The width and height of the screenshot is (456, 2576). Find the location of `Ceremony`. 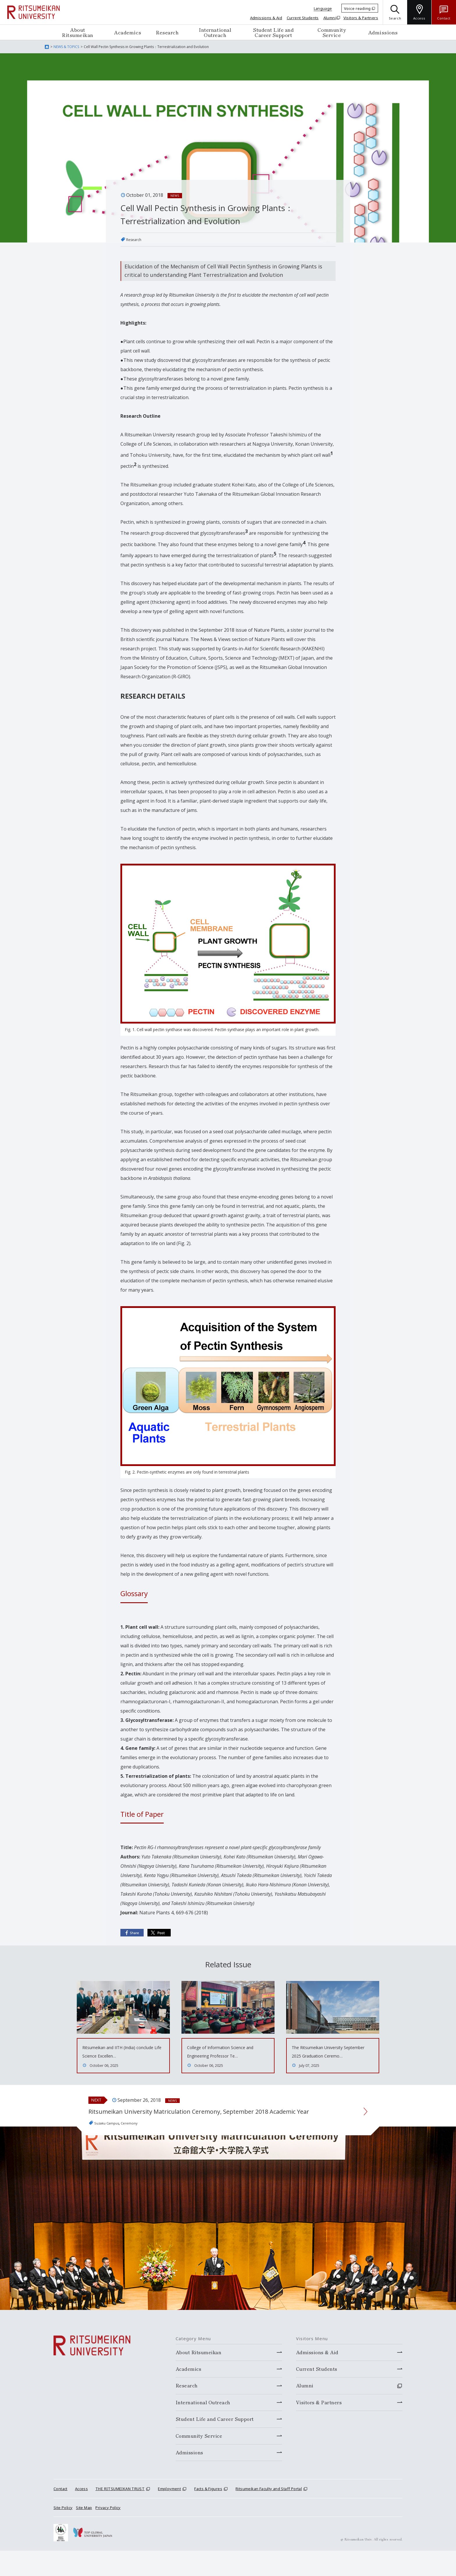

Ceremony is located at coordinates (142, 2148).